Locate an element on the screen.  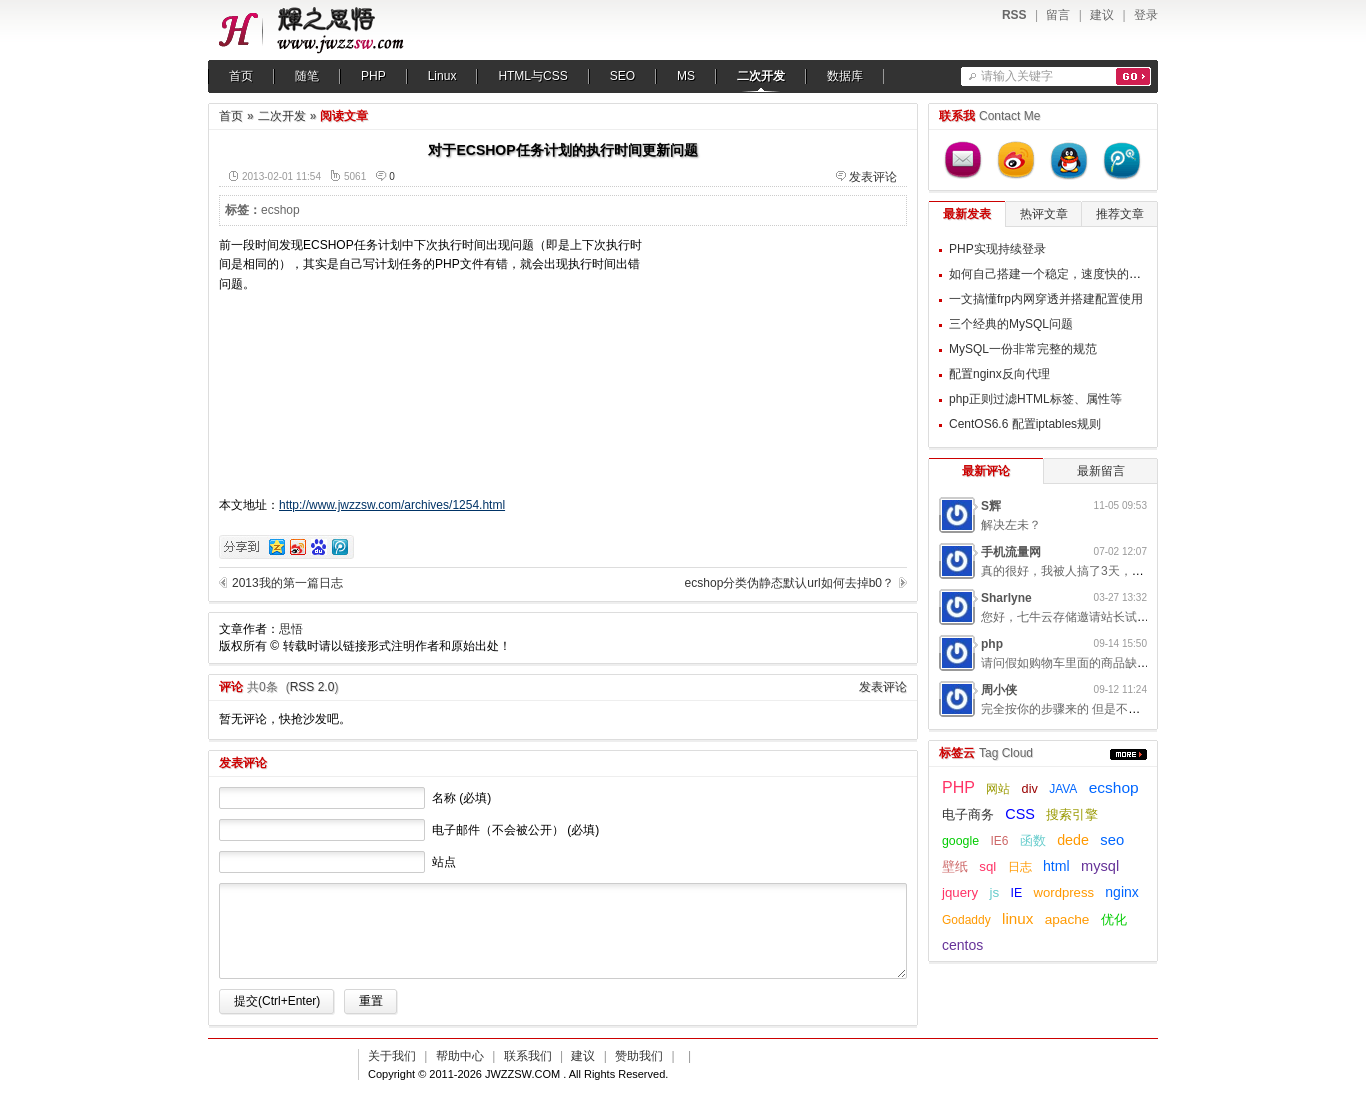
apache is located at coordinates (1067, 919).